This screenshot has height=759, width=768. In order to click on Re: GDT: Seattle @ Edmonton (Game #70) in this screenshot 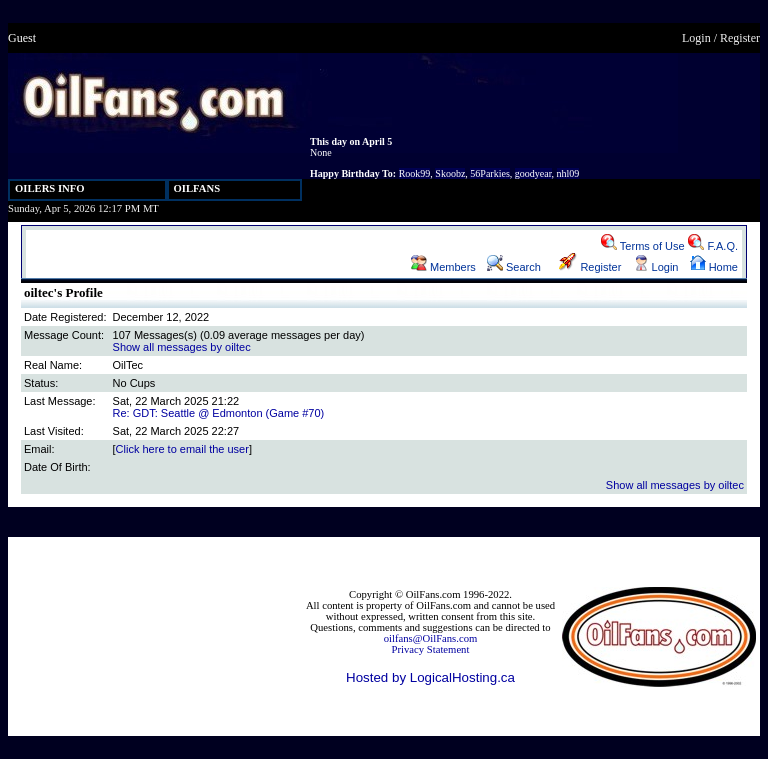, I will do `click(219, 413)`.